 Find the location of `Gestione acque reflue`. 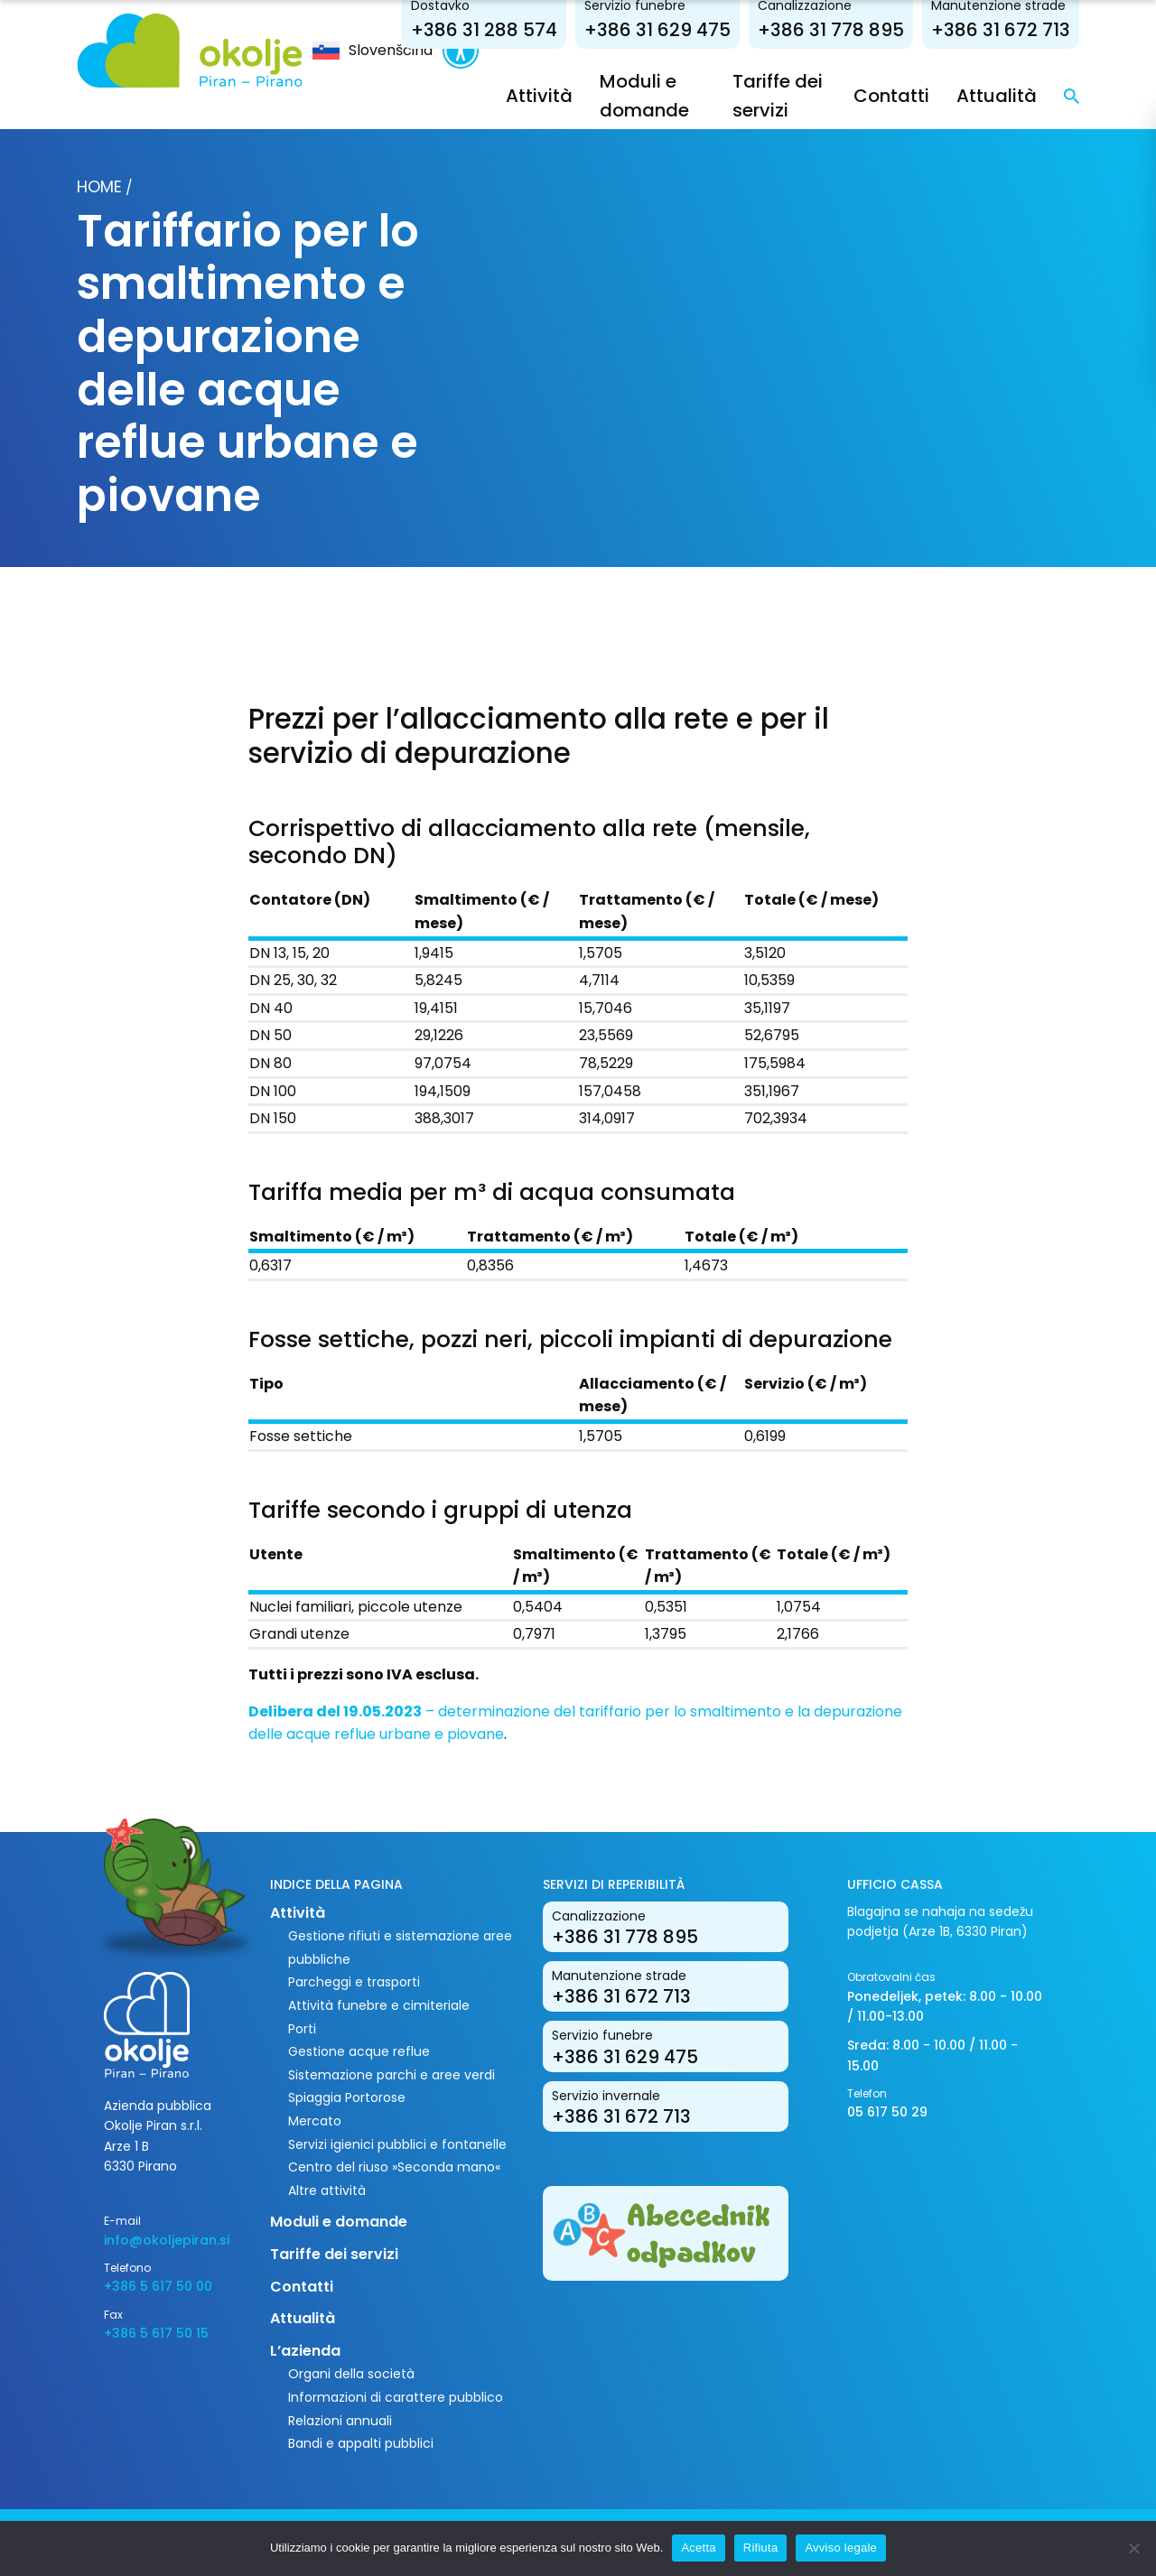

Gestione acque reflue is located at coordinates (359, 2051).